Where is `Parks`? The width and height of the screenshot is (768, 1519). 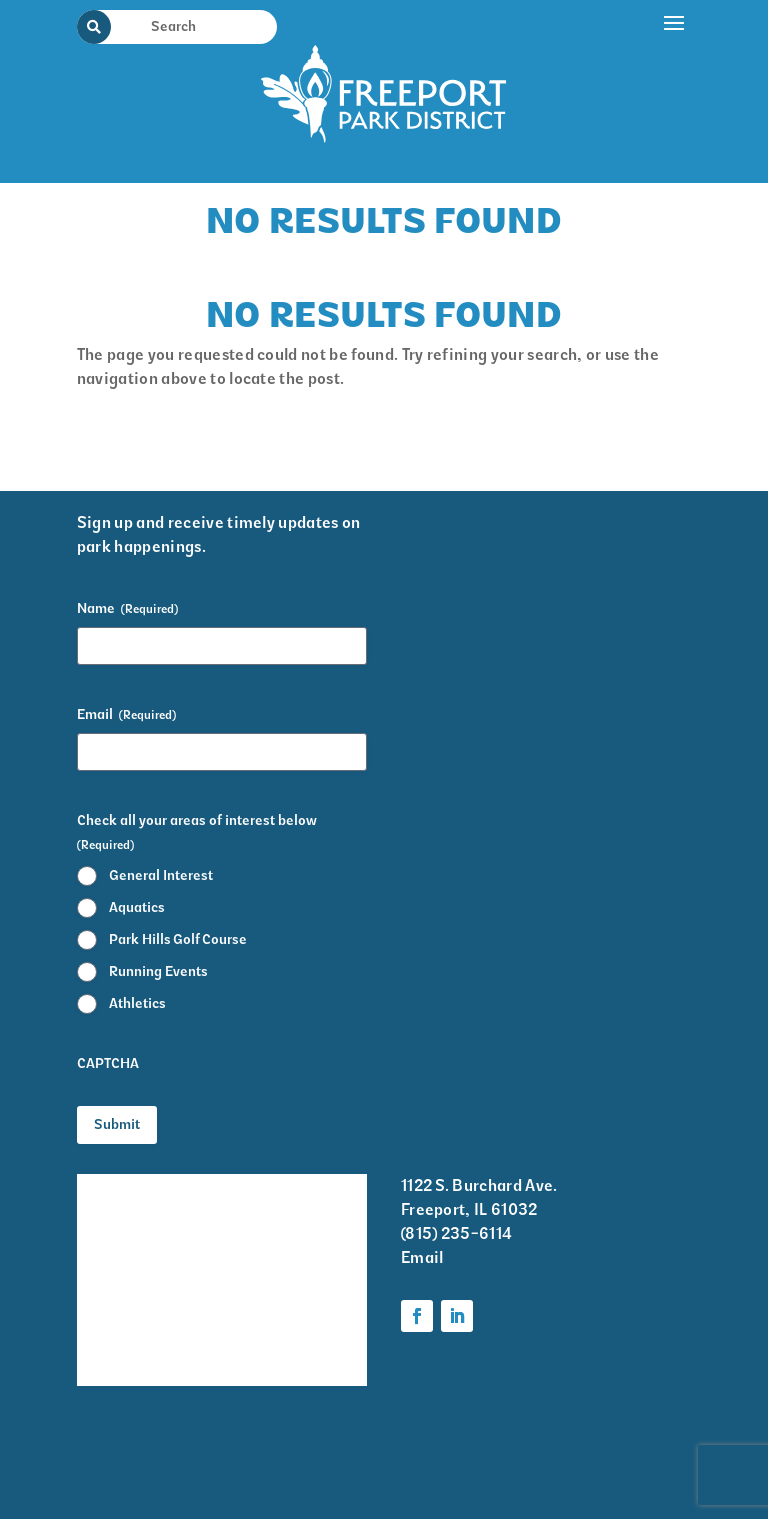 Parks is located at coordinates (262, 1293).